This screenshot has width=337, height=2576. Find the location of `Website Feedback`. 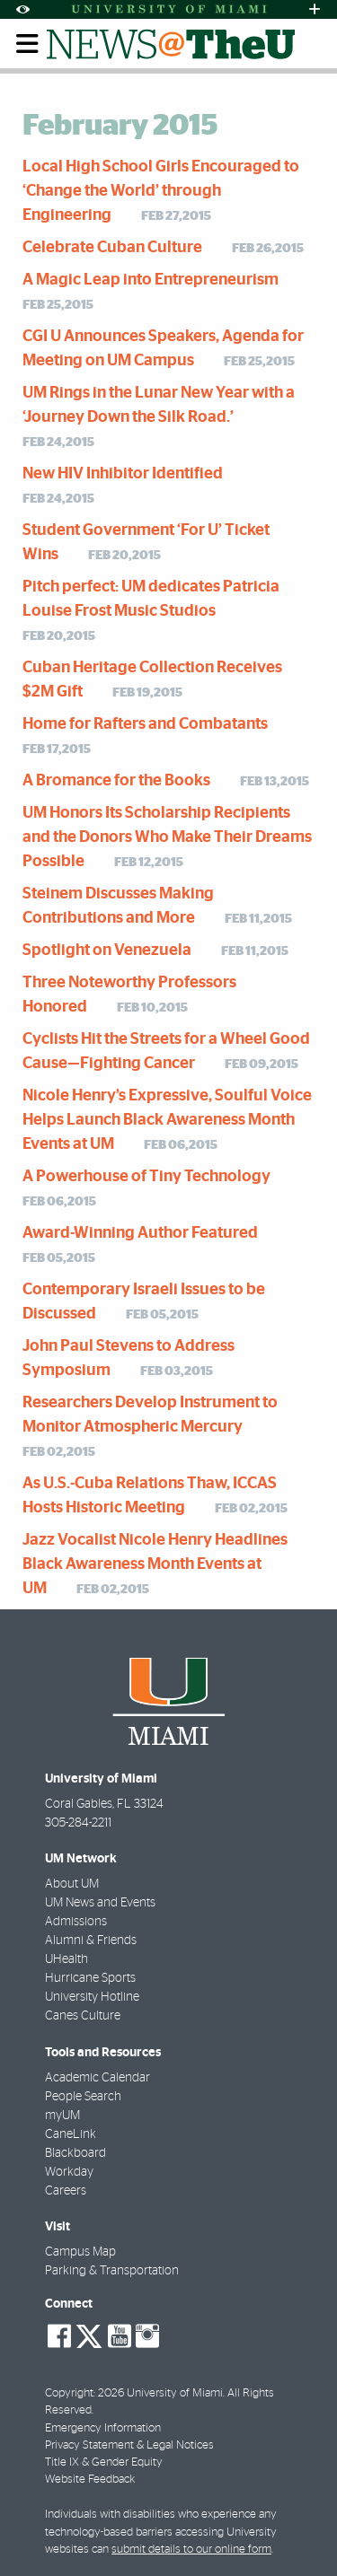

Website Feedback is located at coordinates (90, 2479).